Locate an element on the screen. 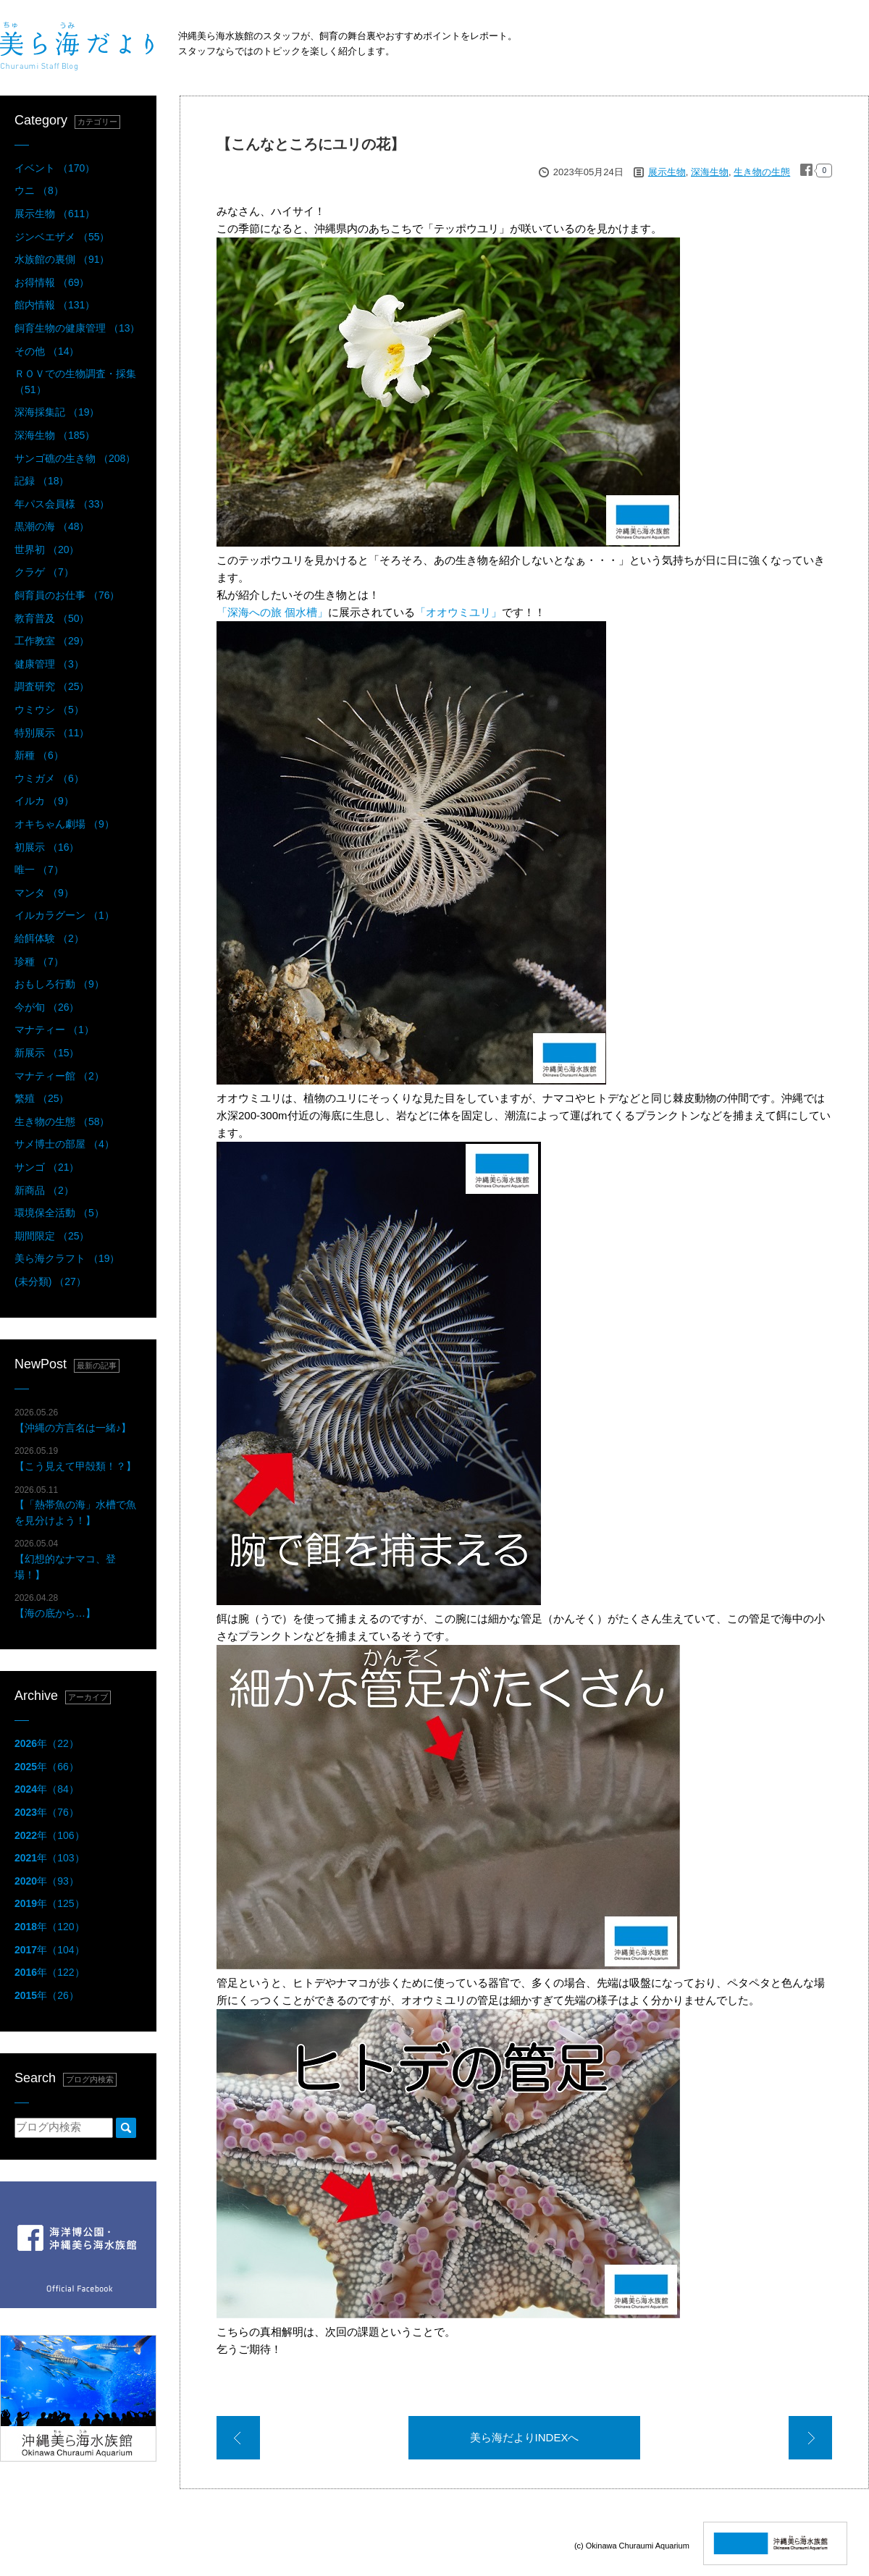 This screenshot has height=2576, width=869. 給餌体験 （2） is located at coordinates (49, 938).